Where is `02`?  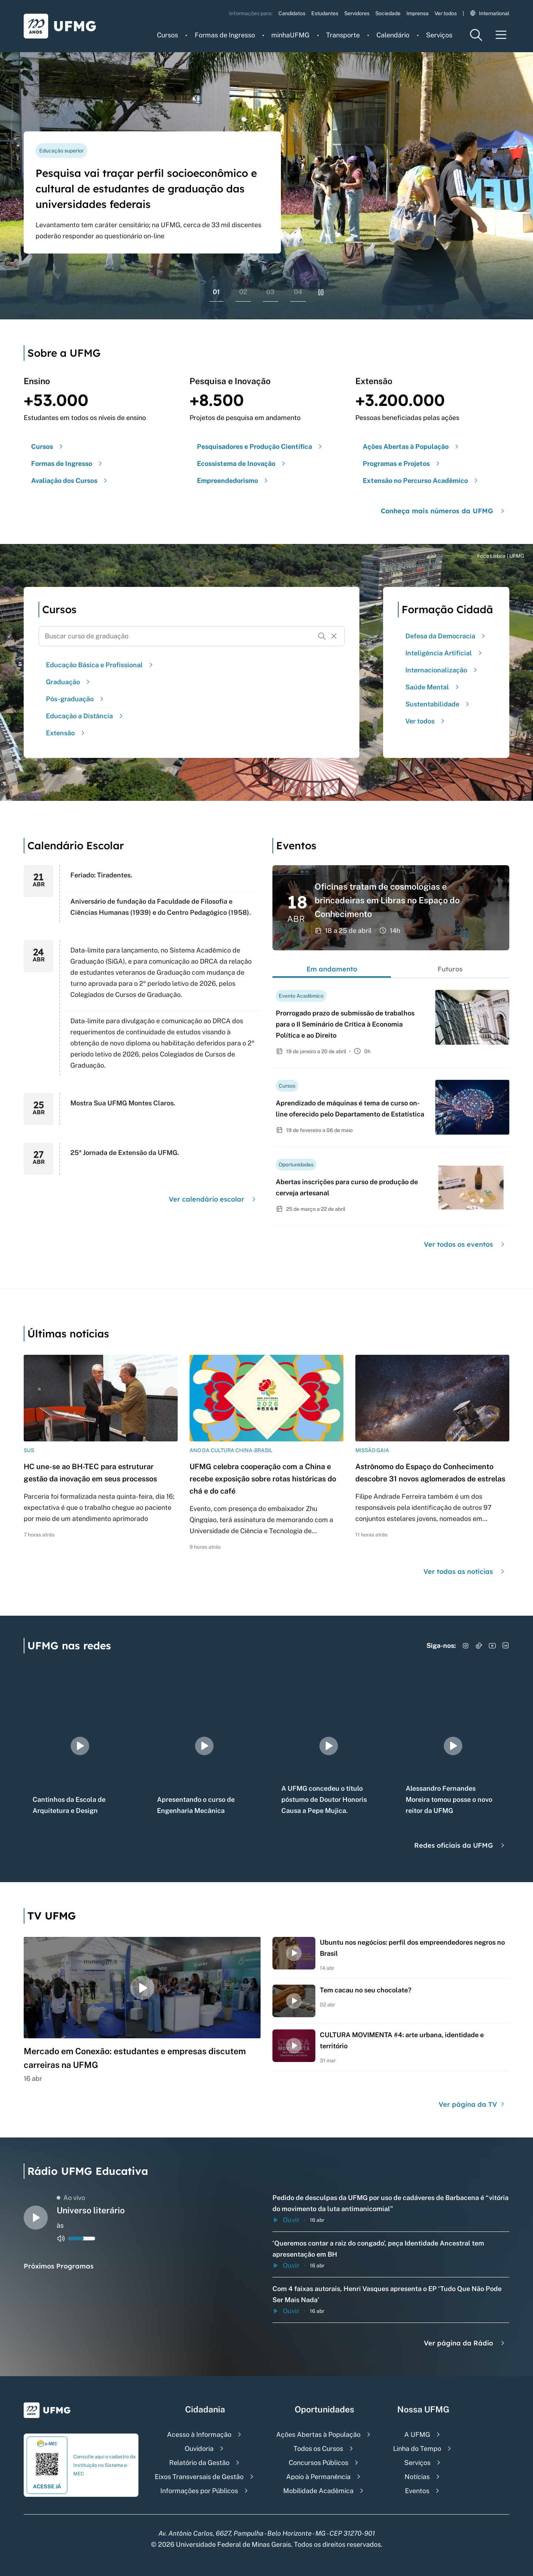
02 is located at coordinates (243, 292).